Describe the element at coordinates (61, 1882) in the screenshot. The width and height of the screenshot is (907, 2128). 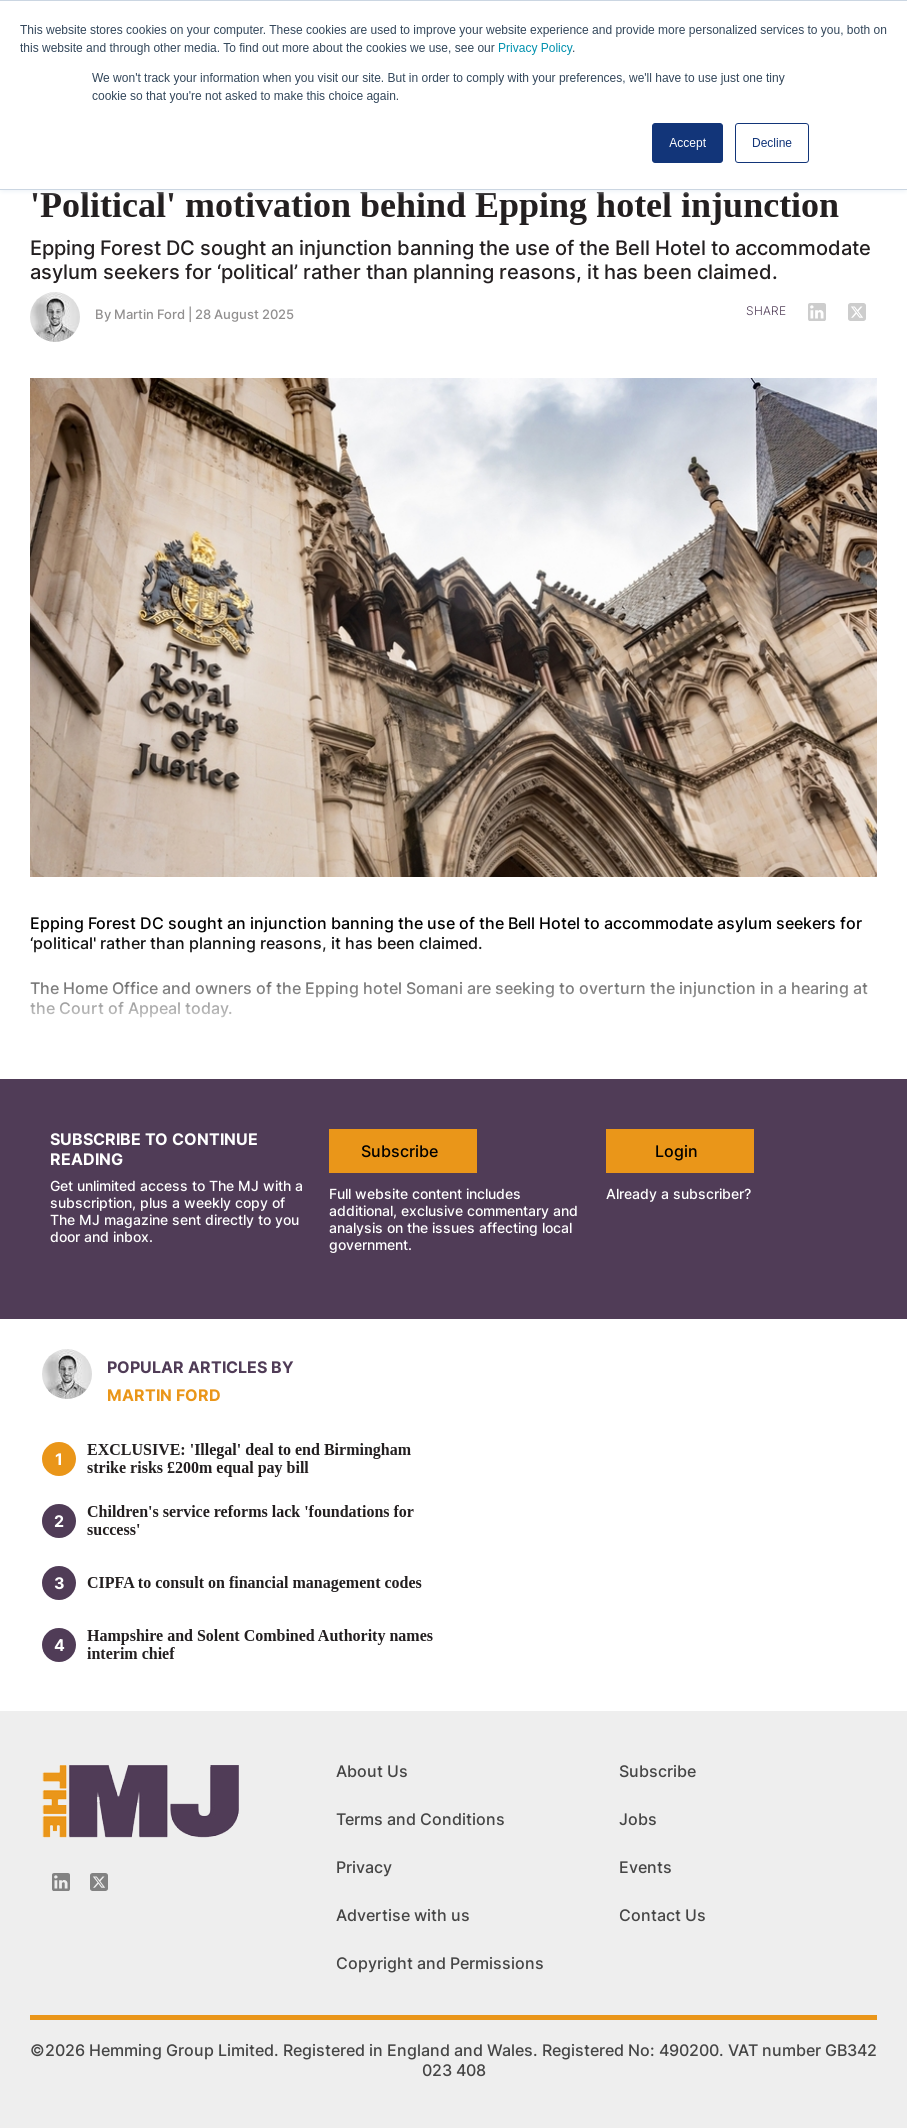
I see `[Linkedin-icon]` at that location.